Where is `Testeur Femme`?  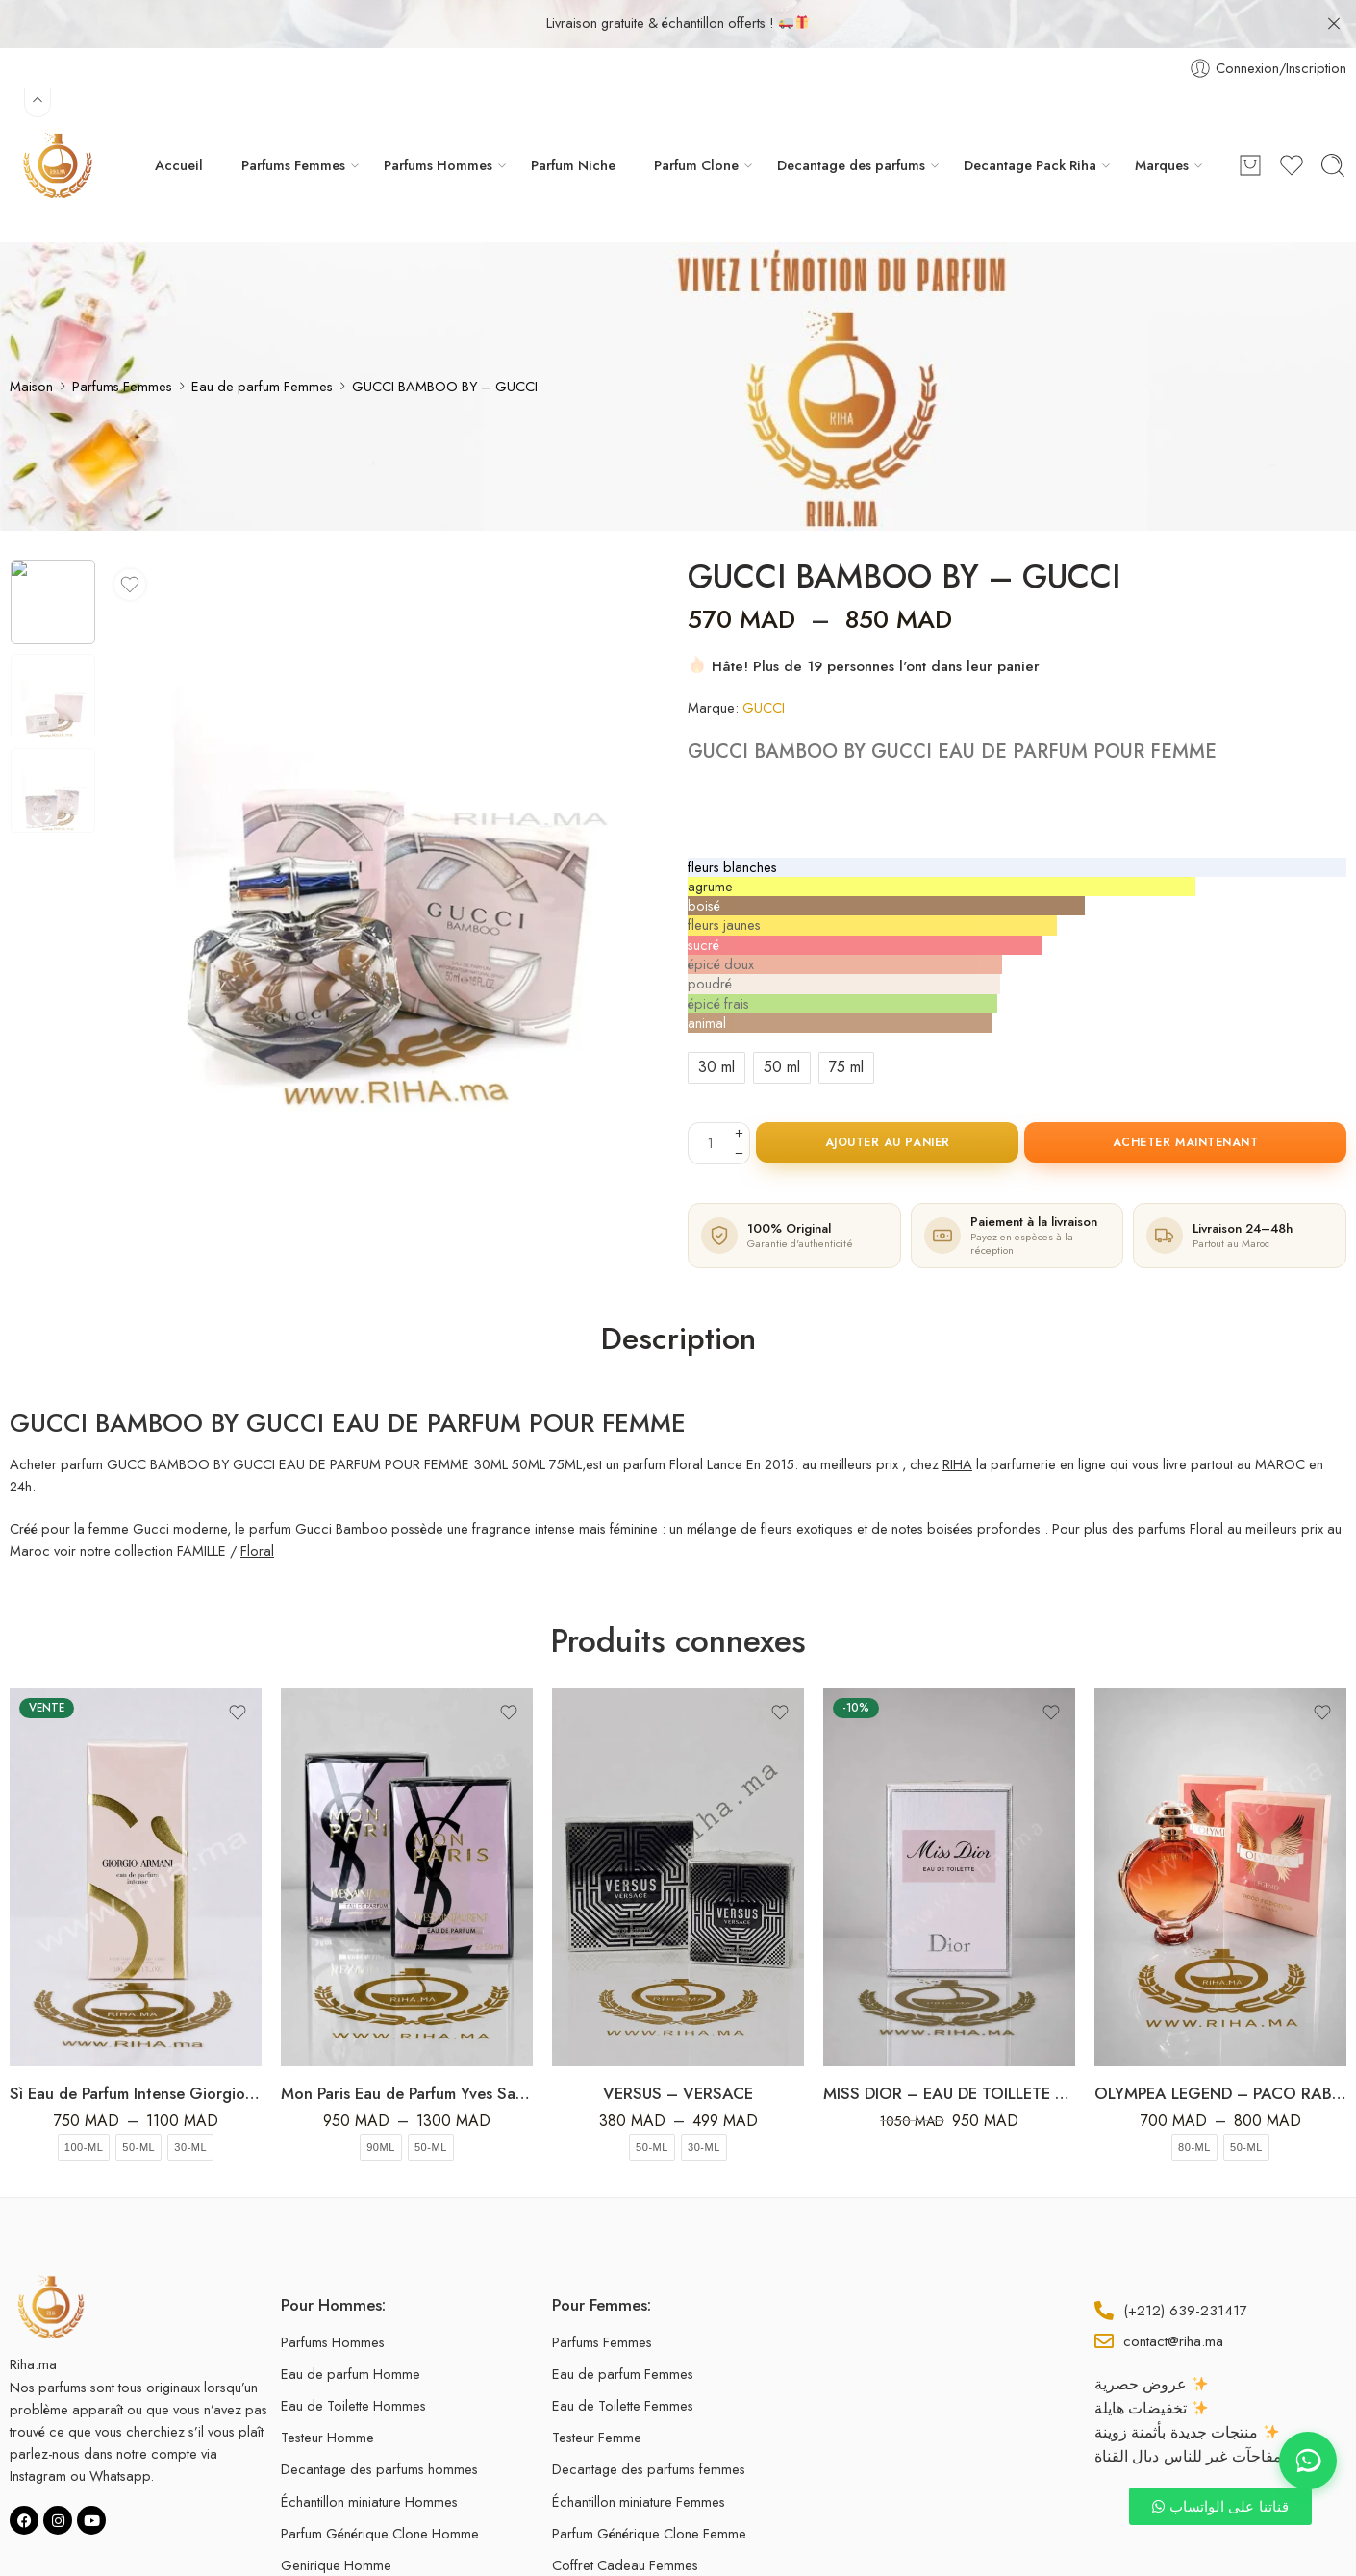 Testeur Femme is located at coordinates (596, 2389).